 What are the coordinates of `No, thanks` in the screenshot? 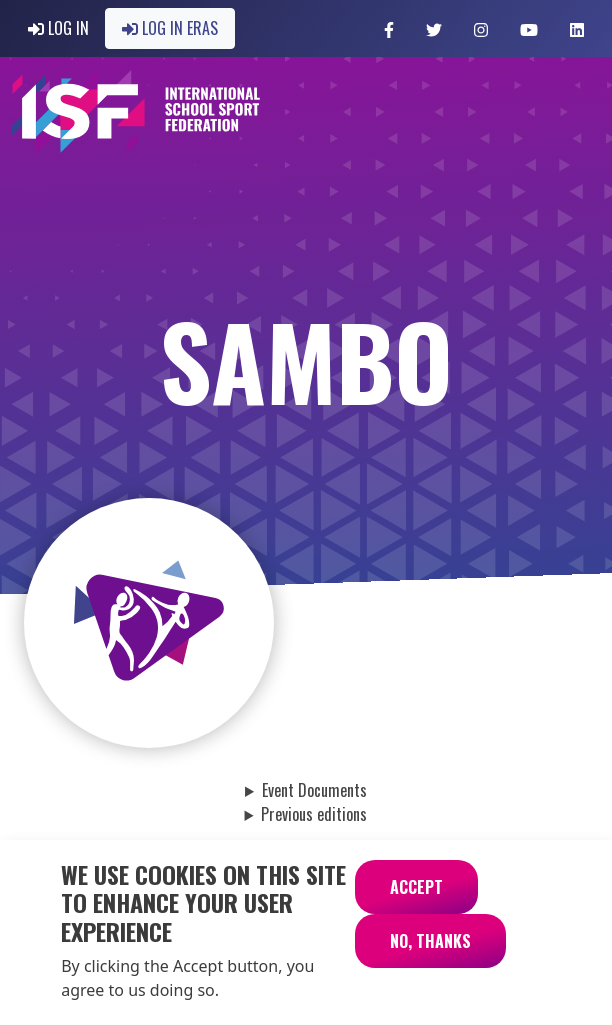 It's located at (430, 955).